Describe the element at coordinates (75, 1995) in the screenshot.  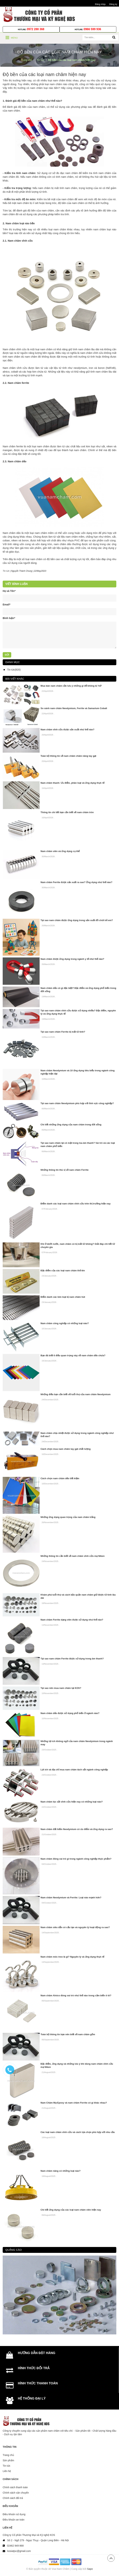
I see `Nam châm Alnico đóng vai trò như thế nào trong cảm biến ô tô?` at that location.